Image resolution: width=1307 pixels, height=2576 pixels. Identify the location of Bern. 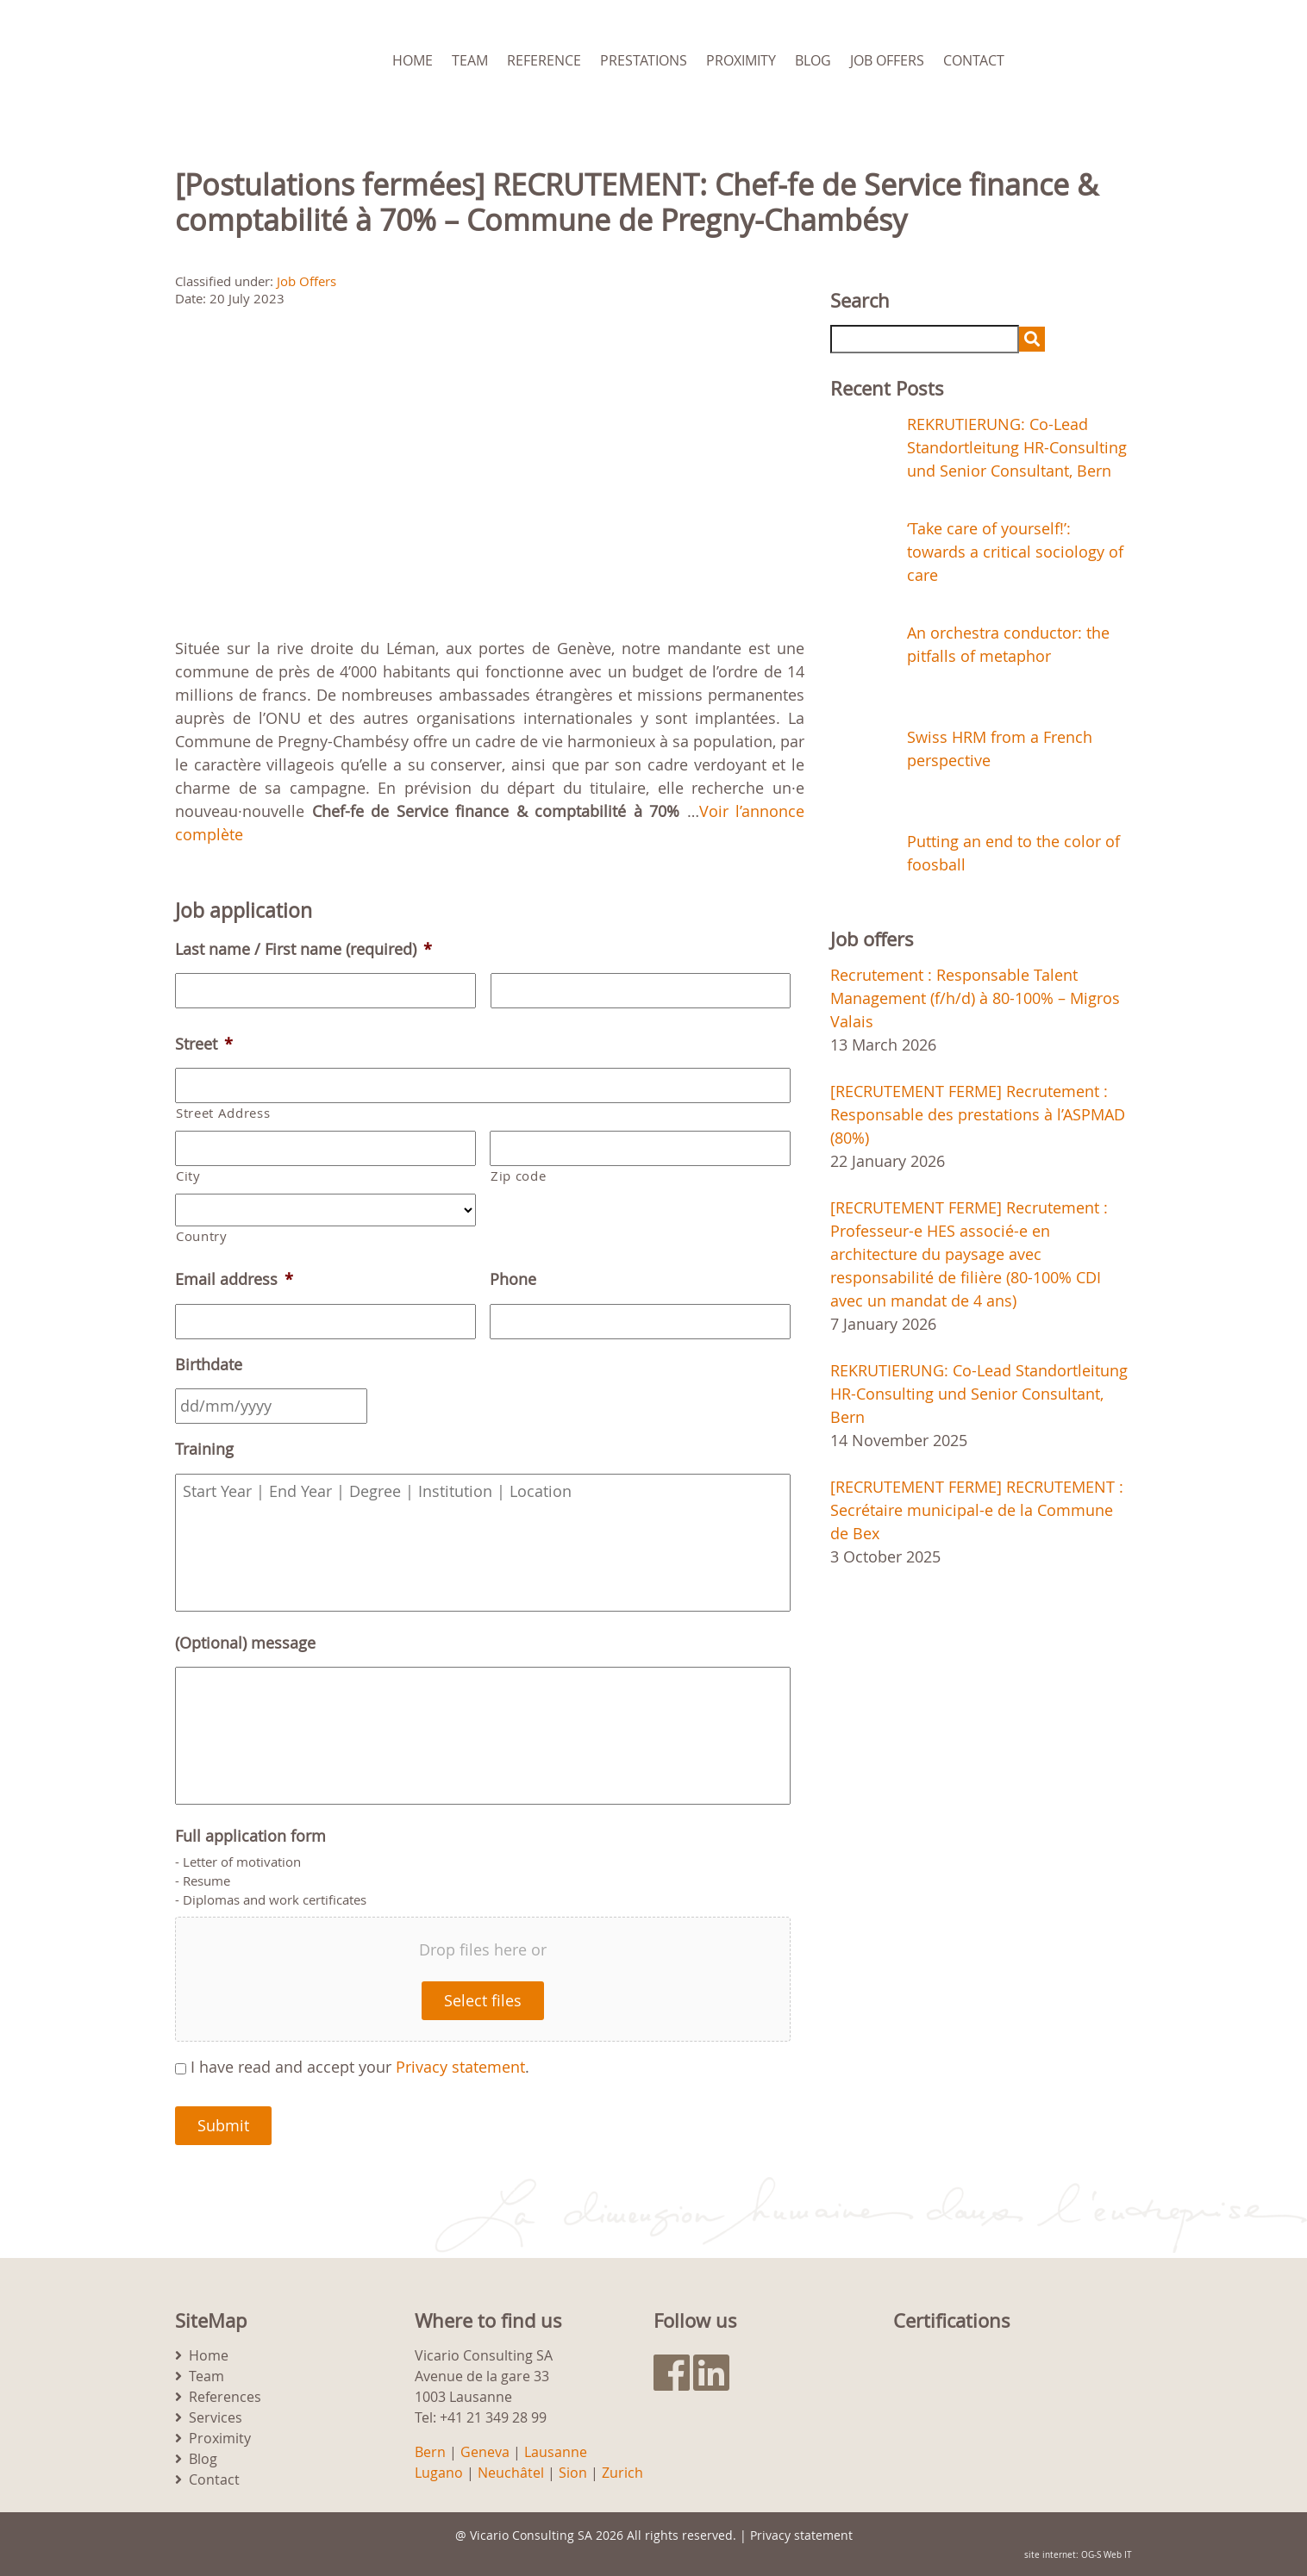
(430, 2451).